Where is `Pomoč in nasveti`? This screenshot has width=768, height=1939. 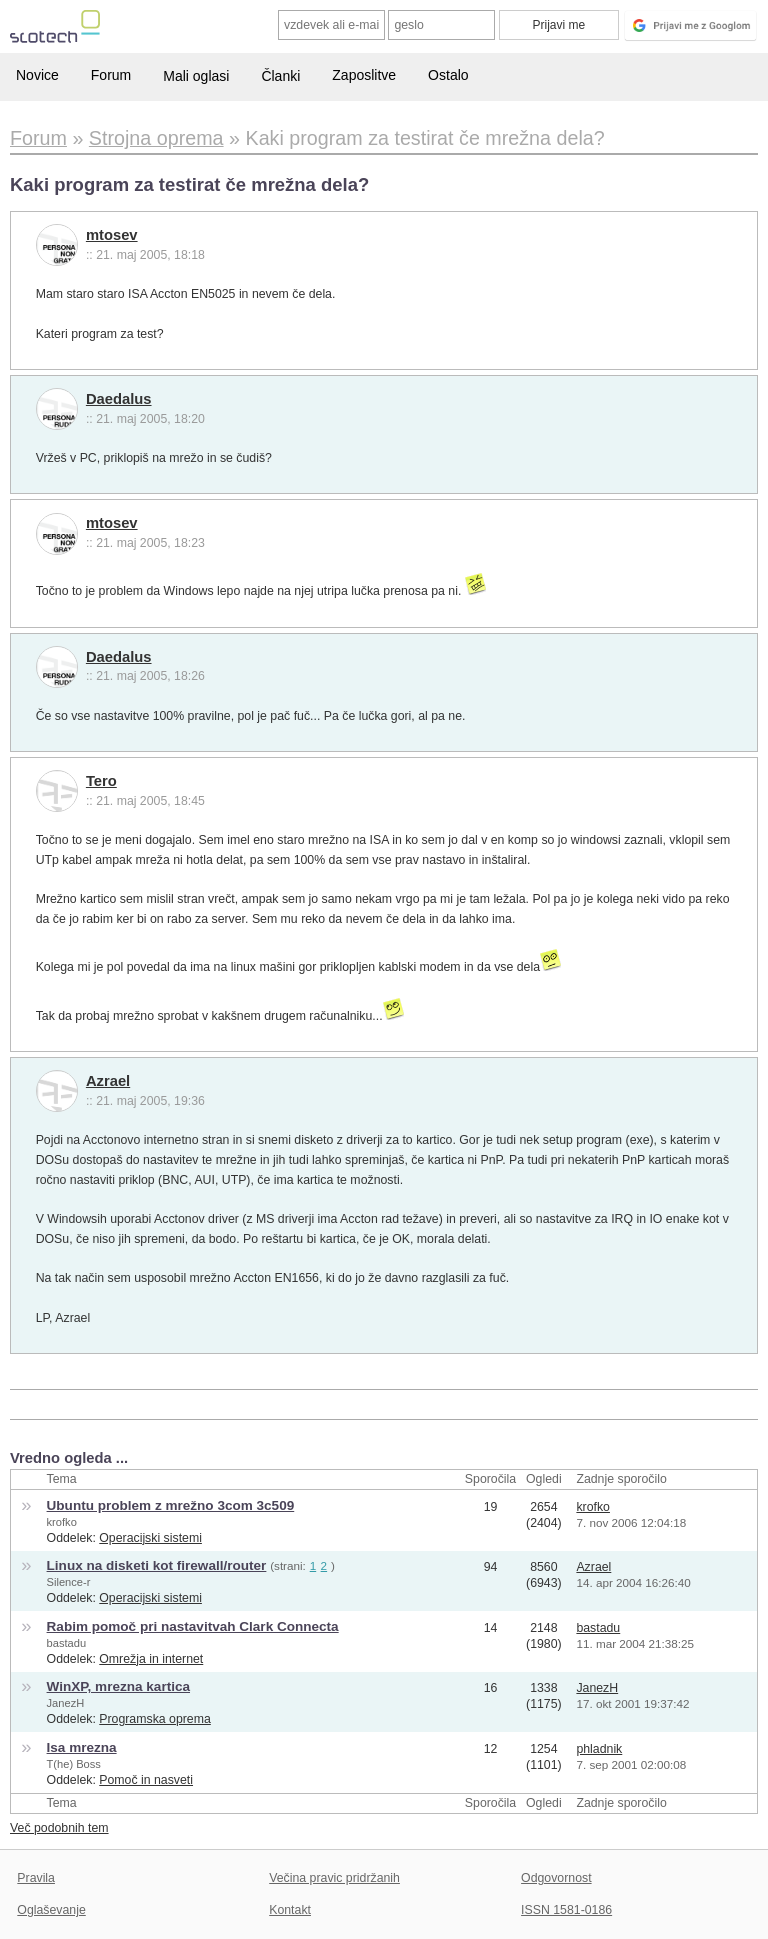
Pomoč in nasveti is located at coordinates (146, 1780).